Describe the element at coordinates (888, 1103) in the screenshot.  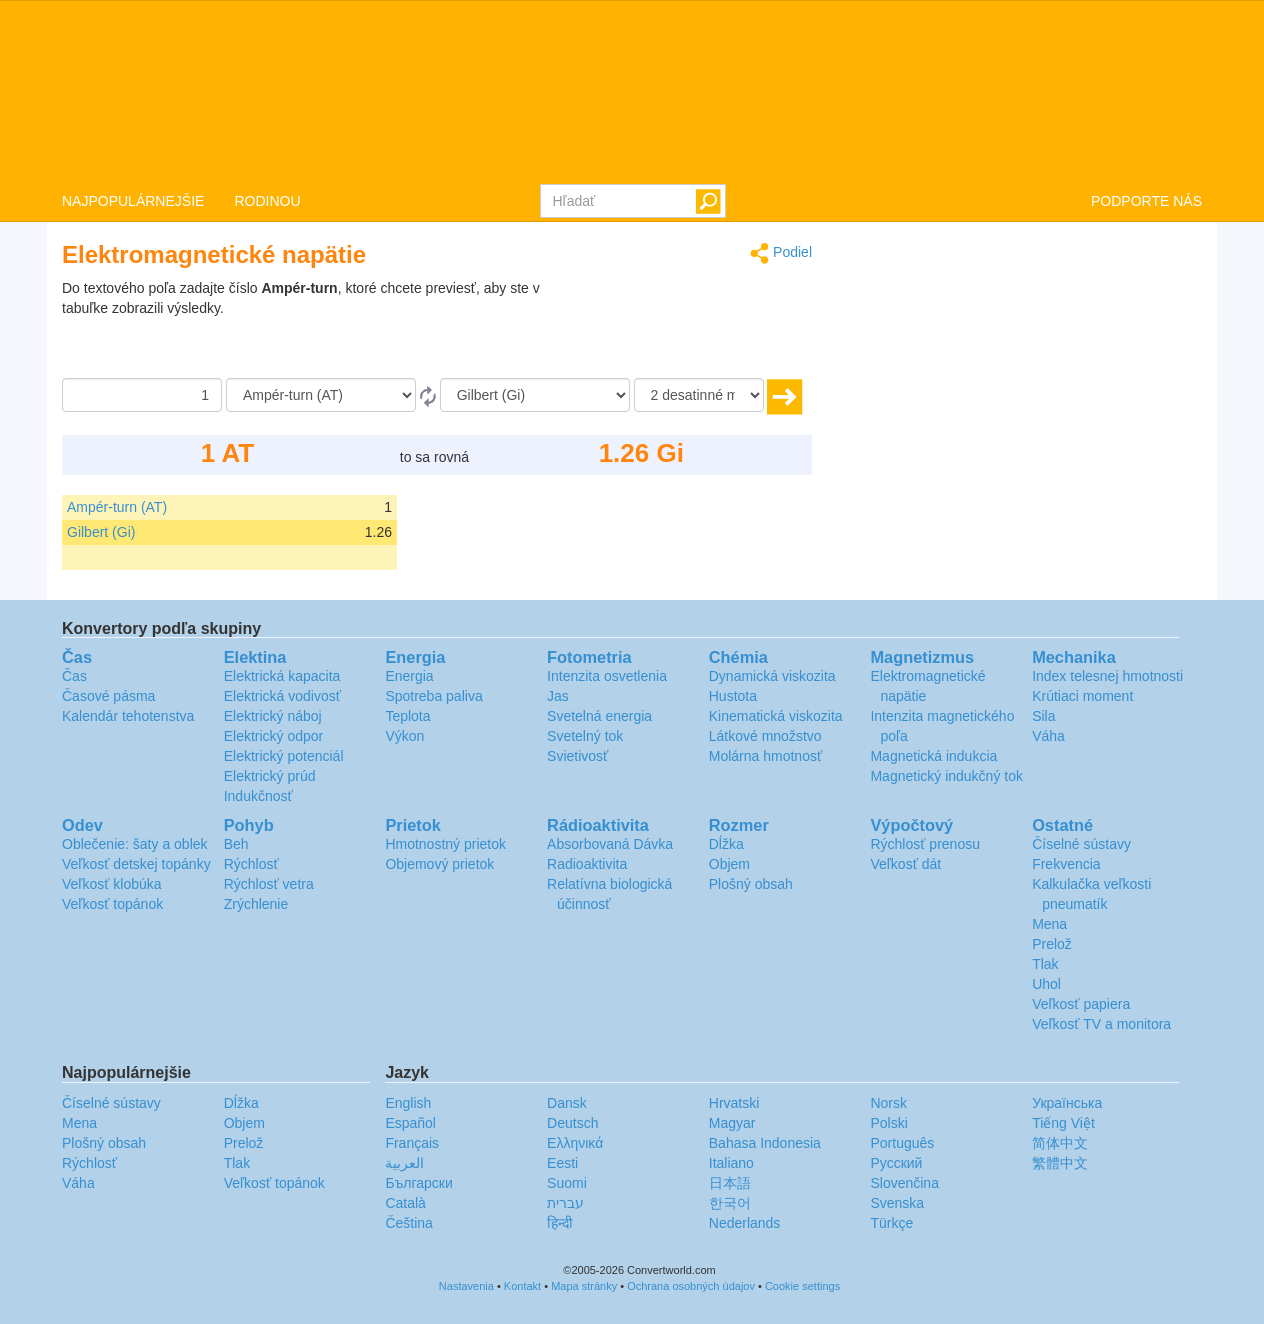
I see `Norsk` at that location.